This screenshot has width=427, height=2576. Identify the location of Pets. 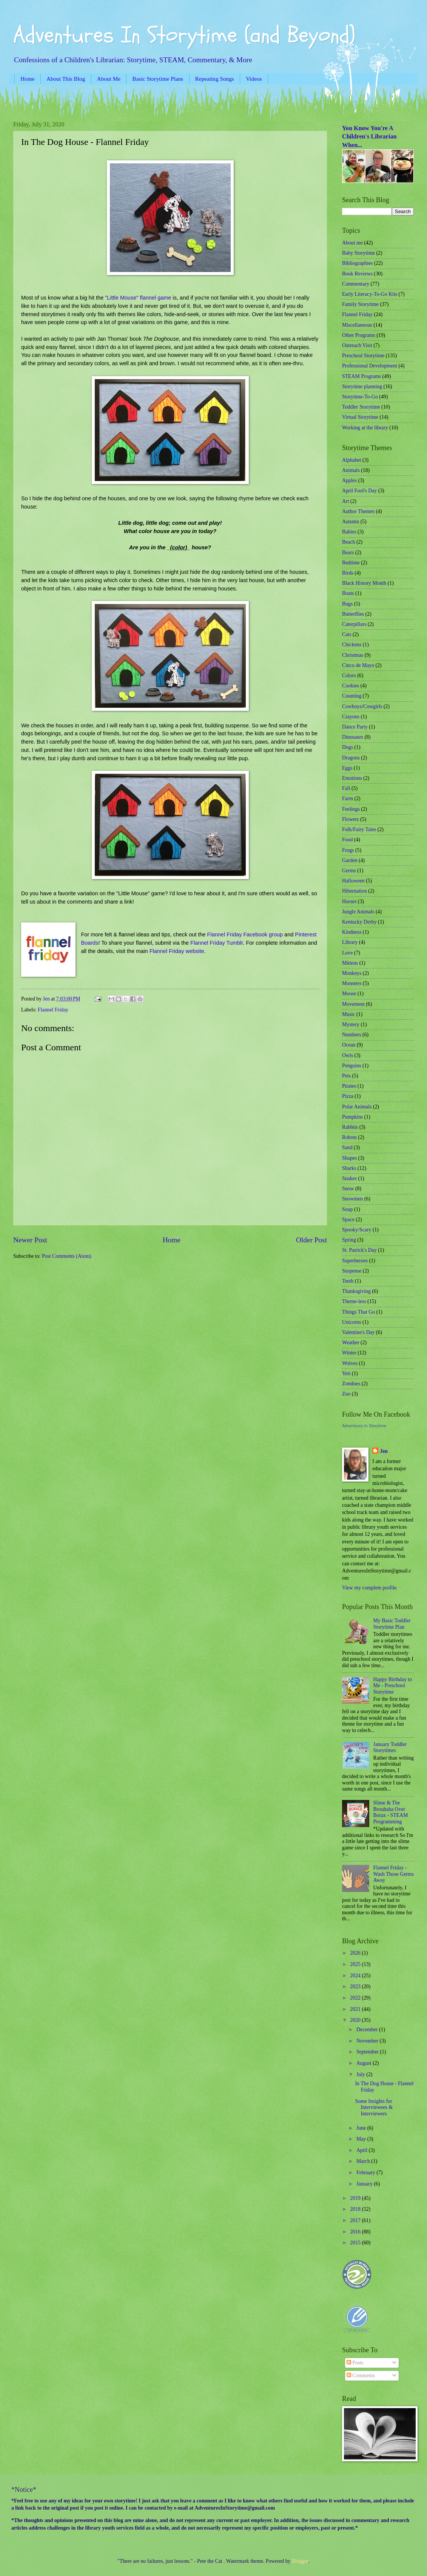
(346, 1076).